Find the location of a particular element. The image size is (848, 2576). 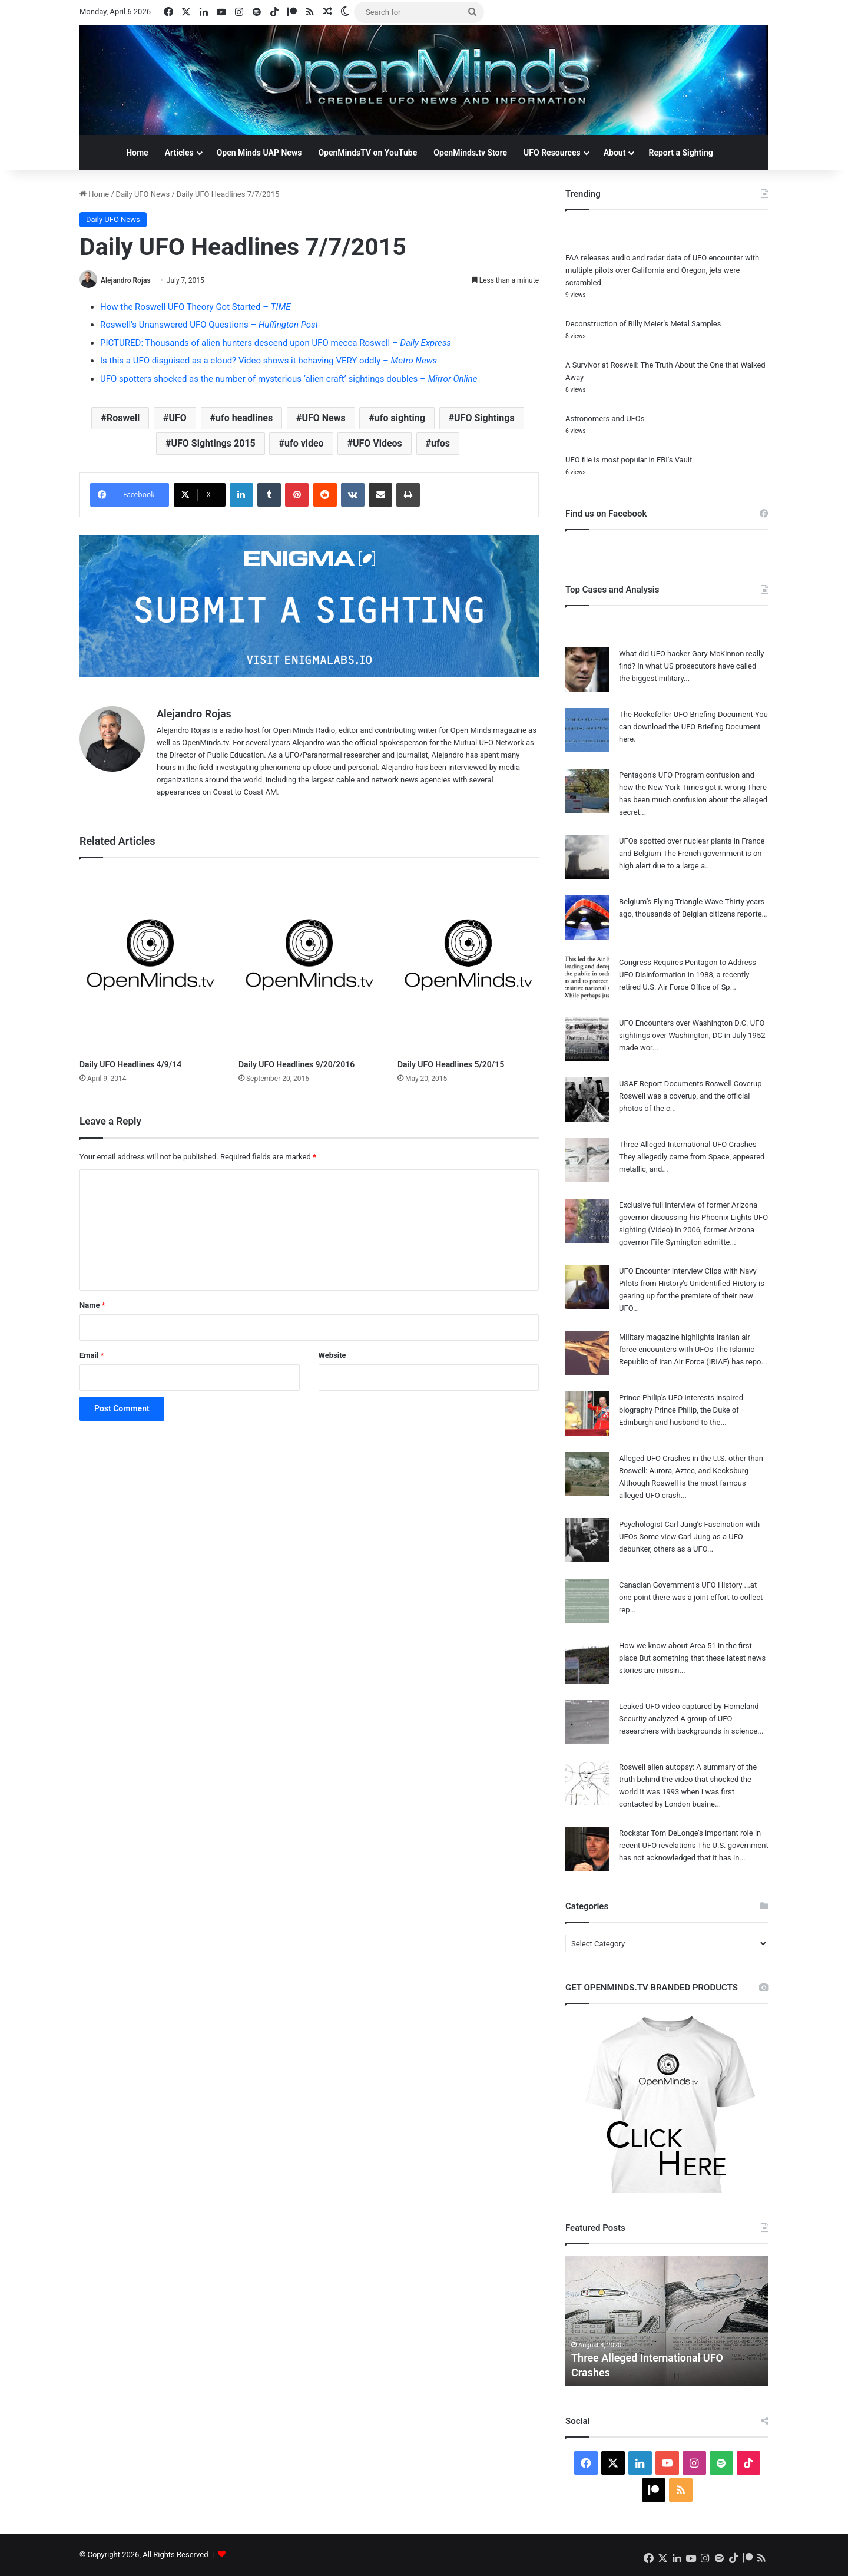

Name is located at coordinates (92, 1305).